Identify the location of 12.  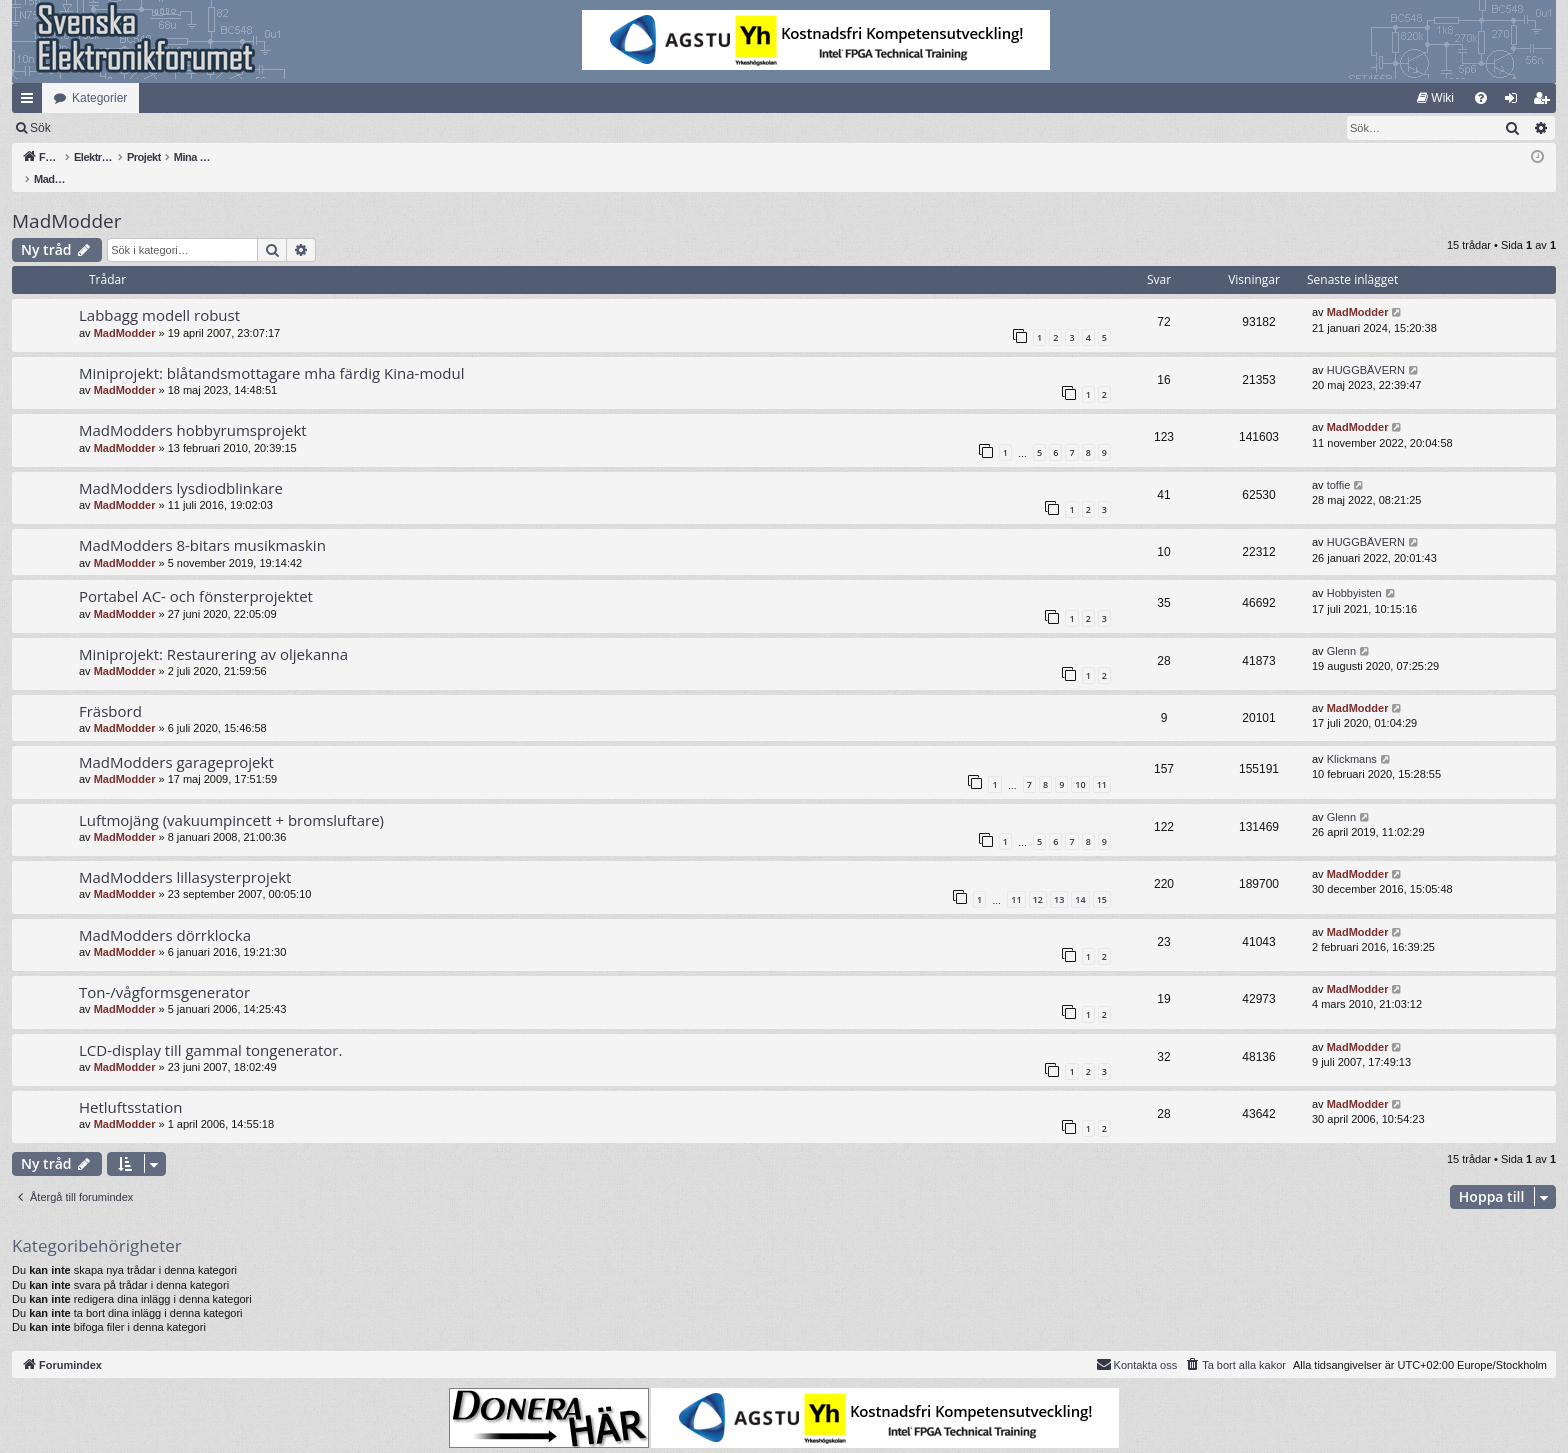
(1038, 878).